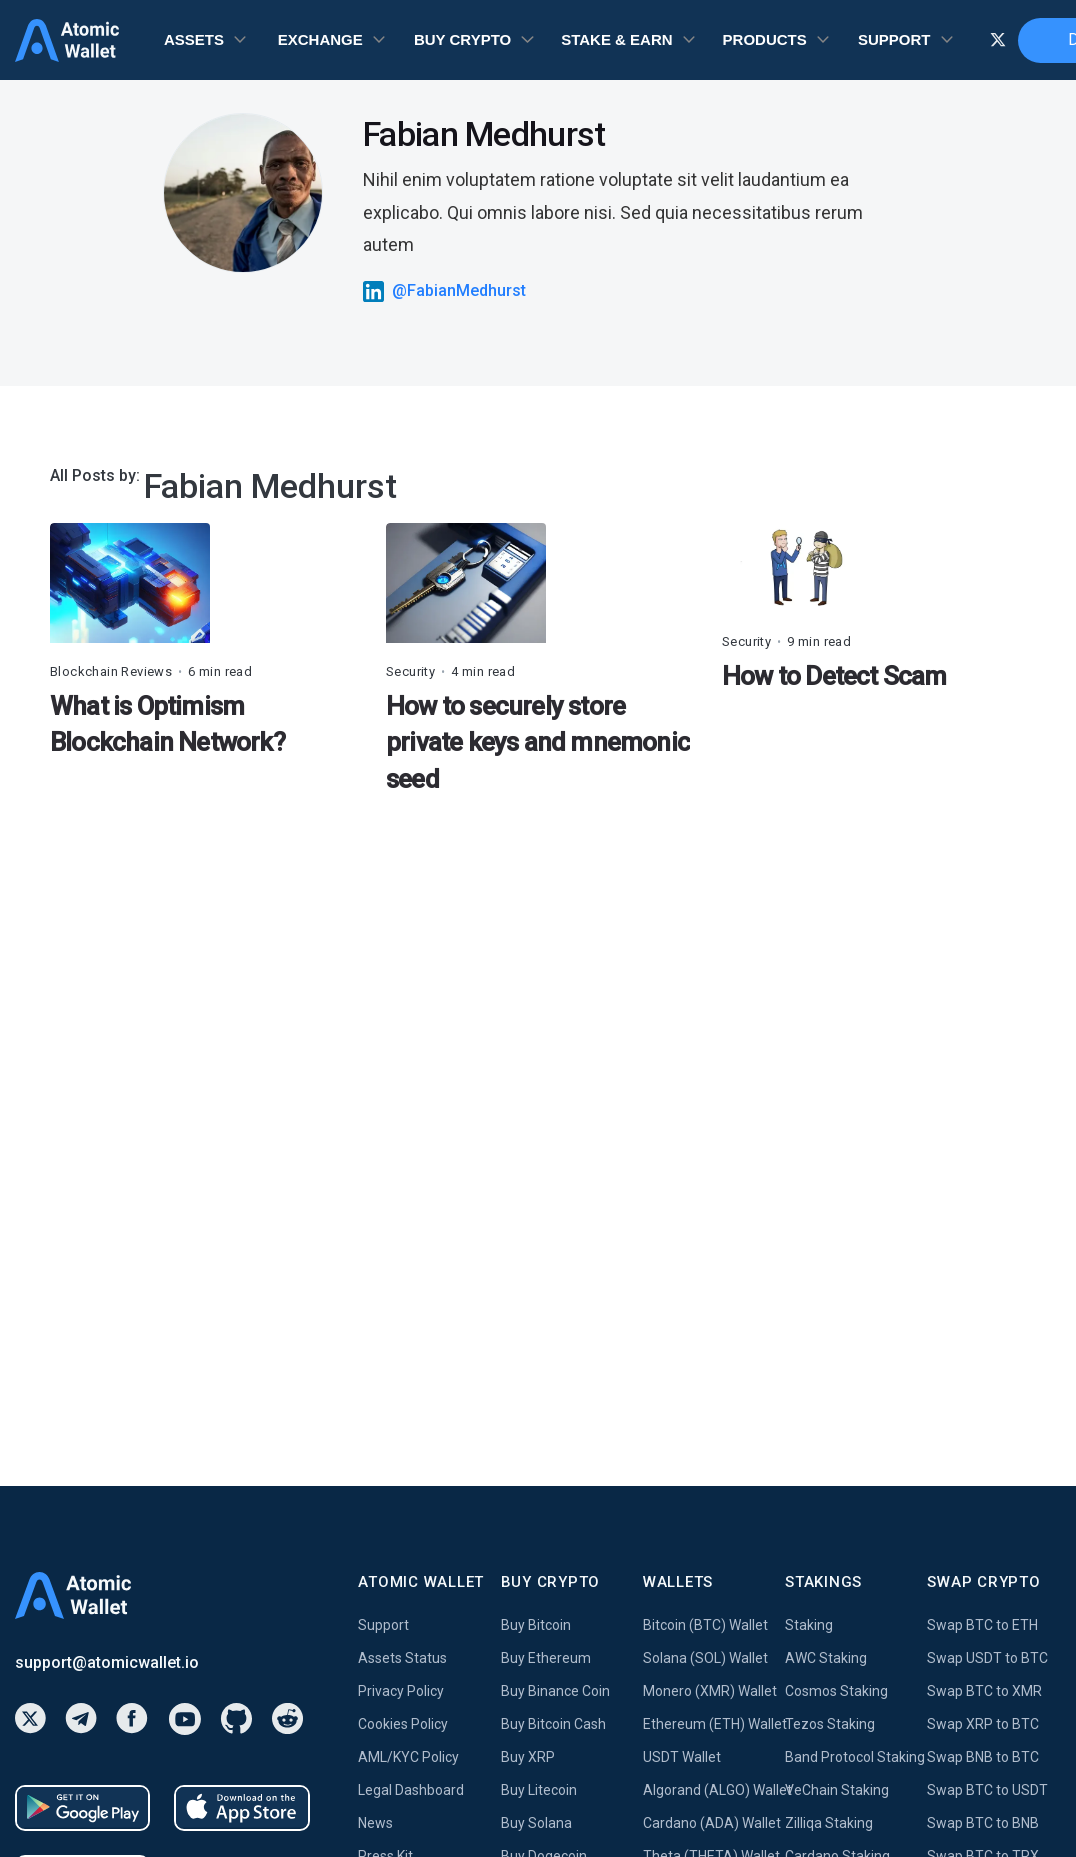  I want to click on Swap BTC to BNB, so click(983, 1823).